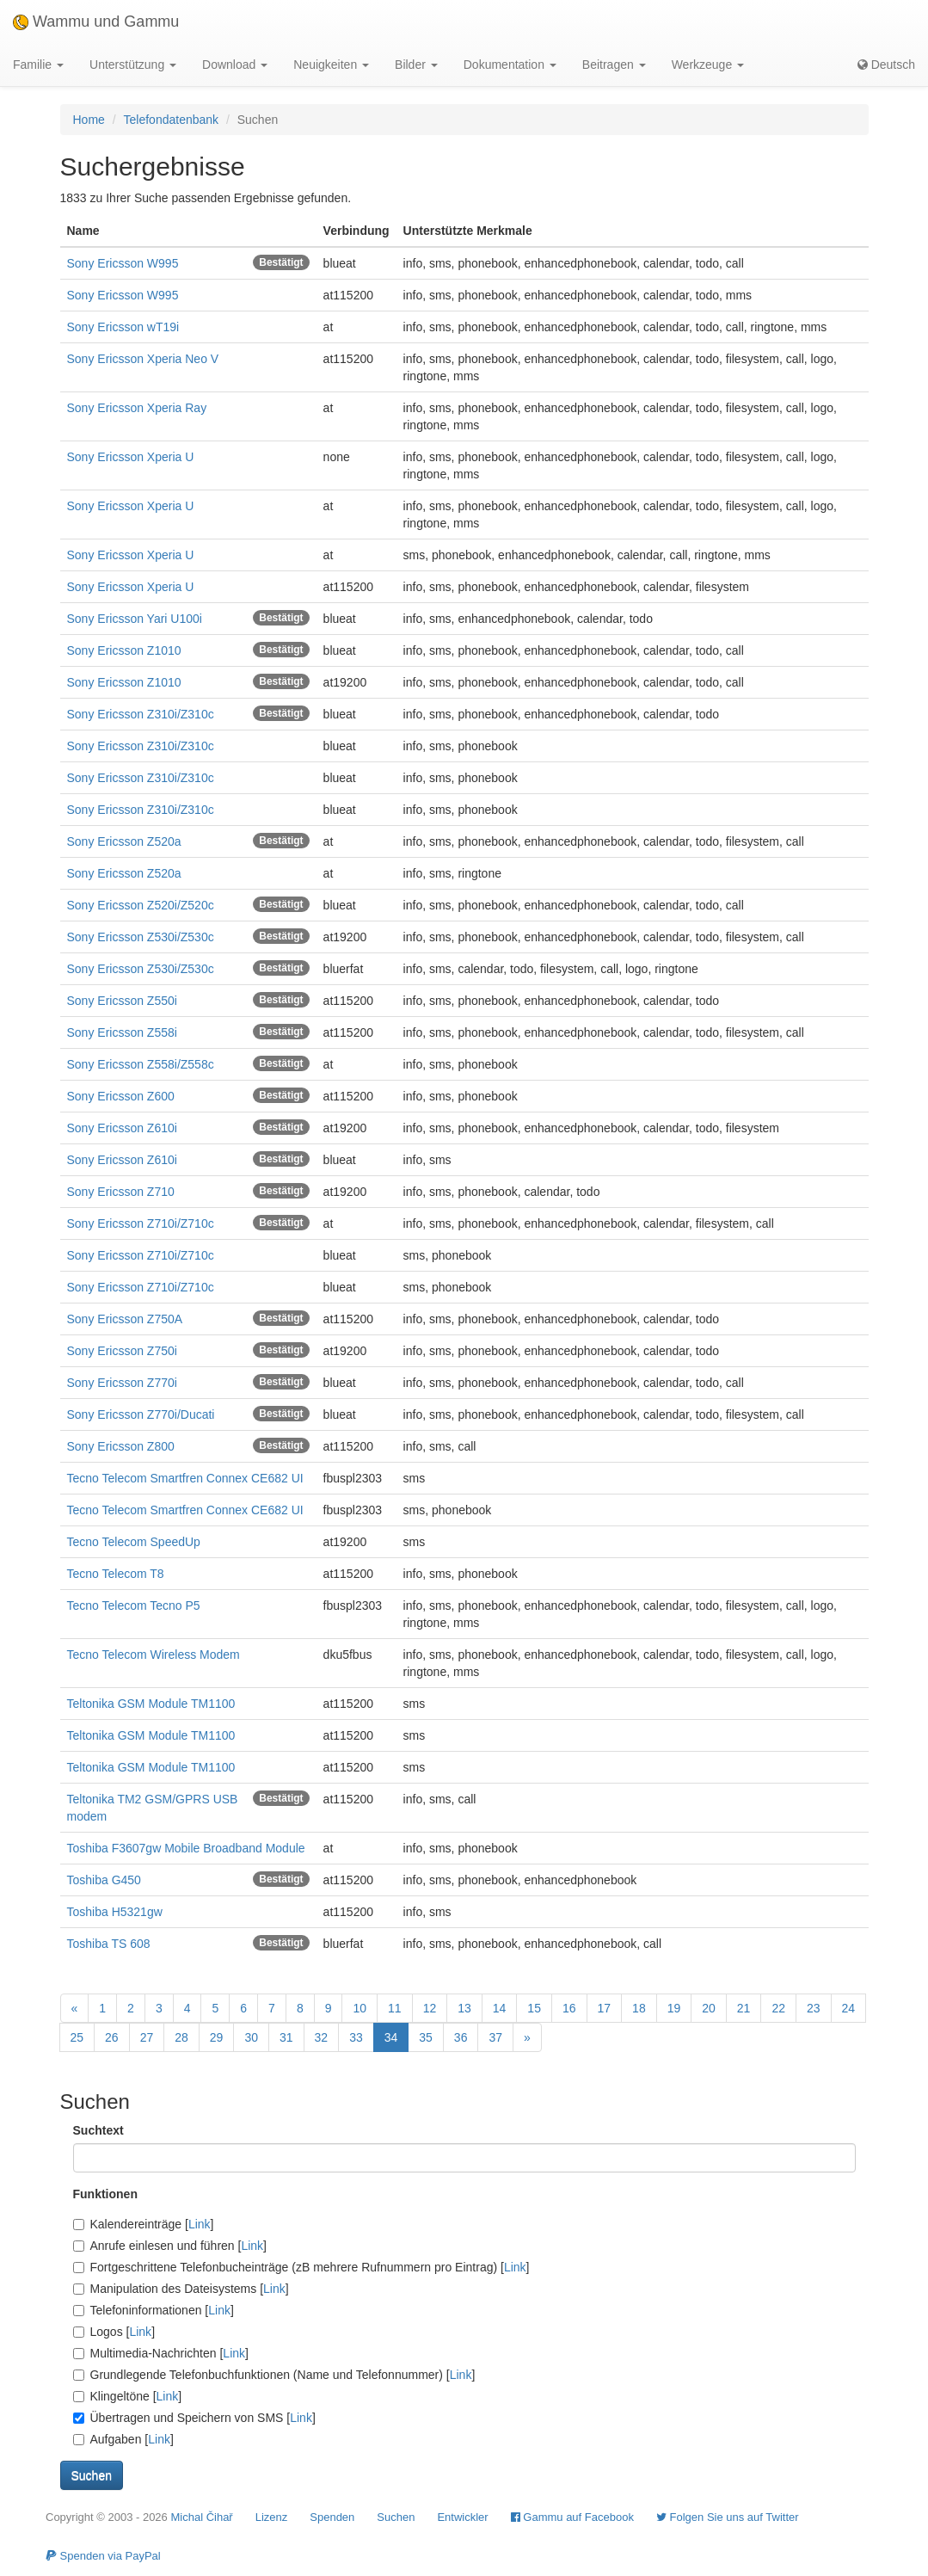  Describe the element at coordinates (121, 1096) in the screenshot. I see `Sony Ericsson Z600` at that location.